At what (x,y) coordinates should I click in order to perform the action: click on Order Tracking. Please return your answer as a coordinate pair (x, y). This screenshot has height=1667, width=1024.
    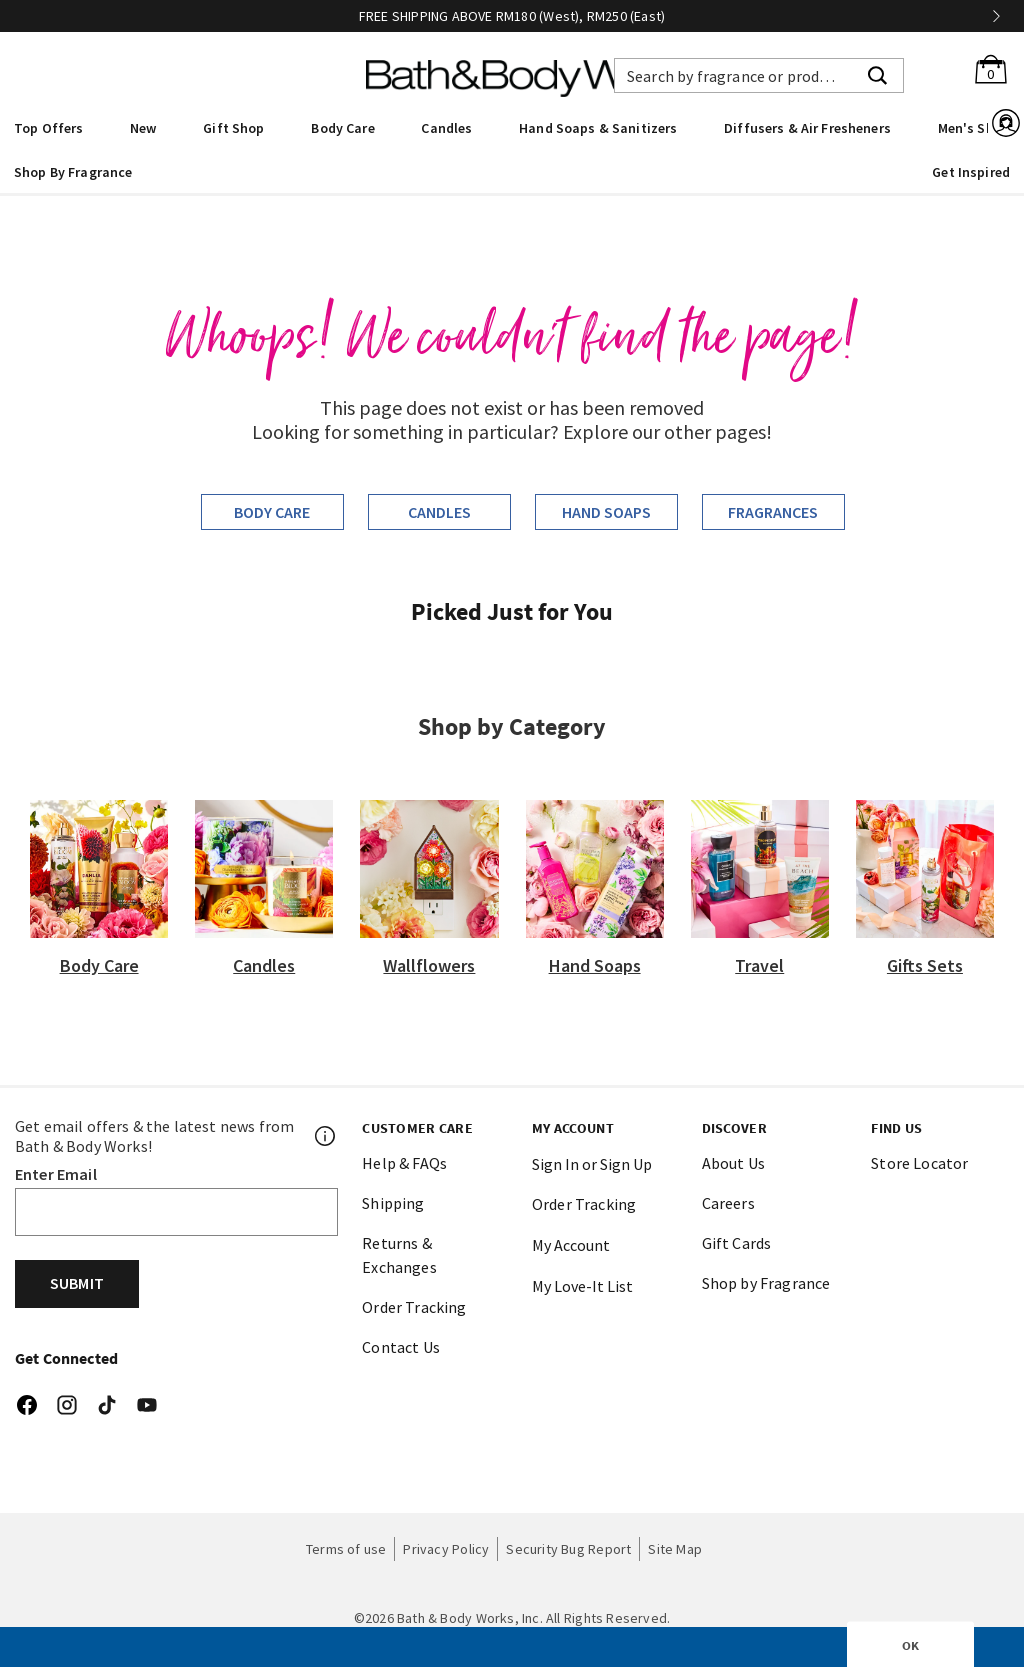
    Looking at the image, I should click on (414, 1307).